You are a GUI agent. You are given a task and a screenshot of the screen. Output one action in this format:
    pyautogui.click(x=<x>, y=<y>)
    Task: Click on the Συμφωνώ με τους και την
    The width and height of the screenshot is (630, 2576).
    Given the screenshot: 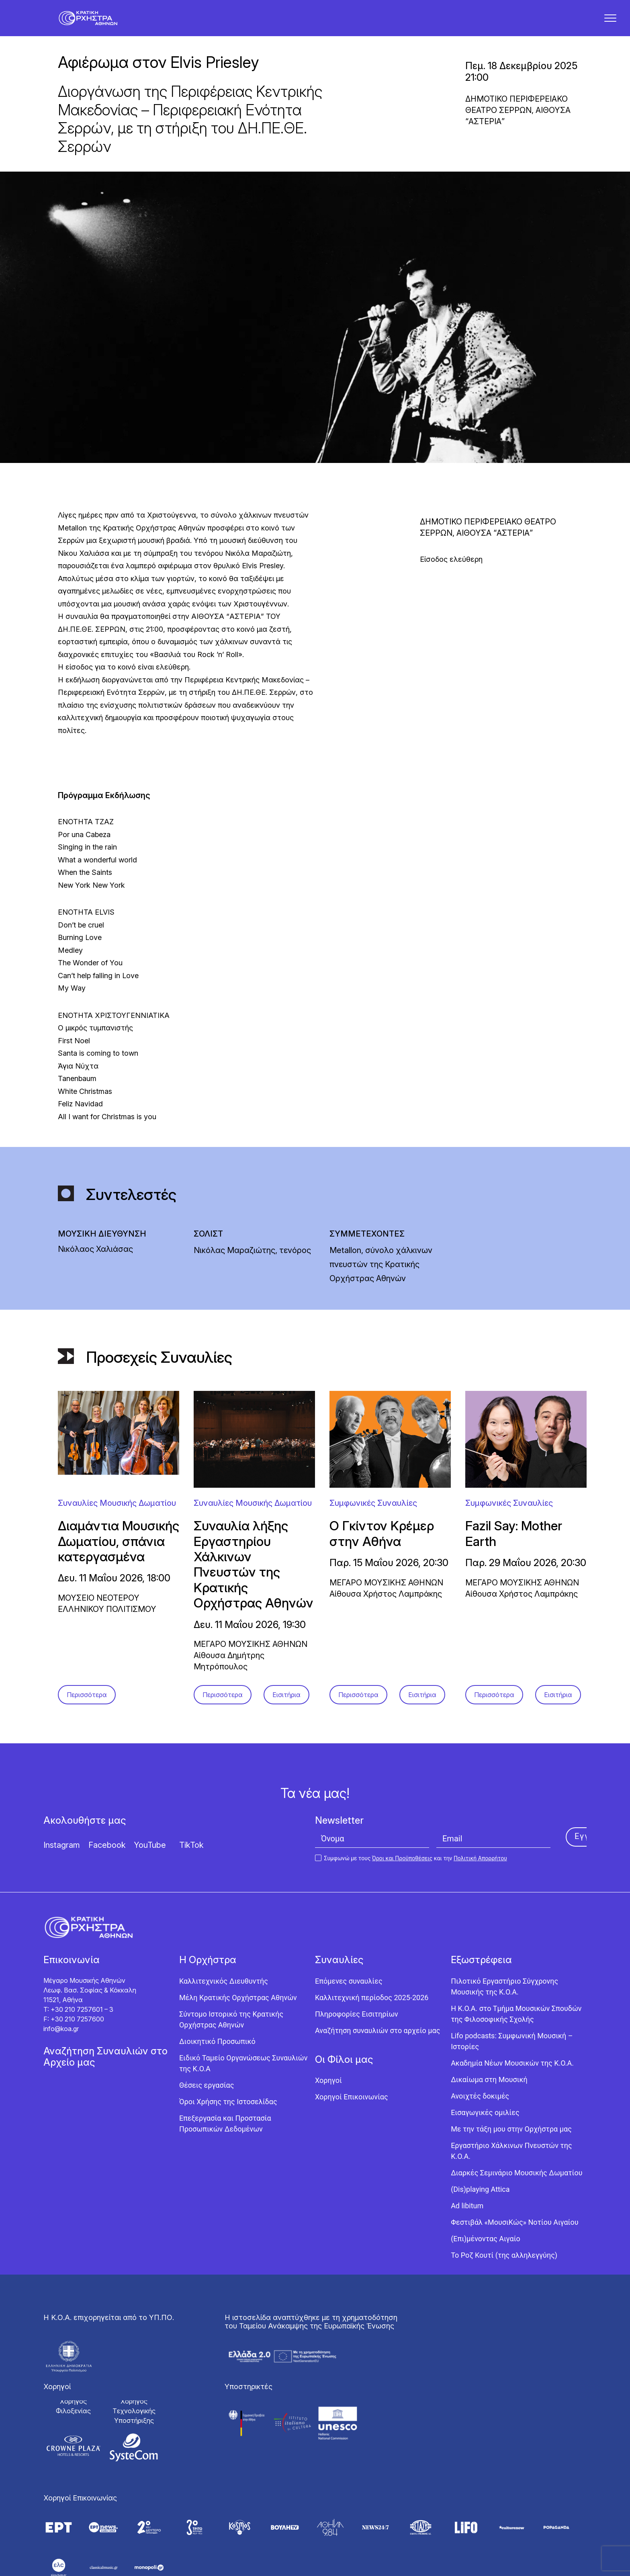 What is the action you would take?
    pyautogui.click(x=411, y=1868)
    